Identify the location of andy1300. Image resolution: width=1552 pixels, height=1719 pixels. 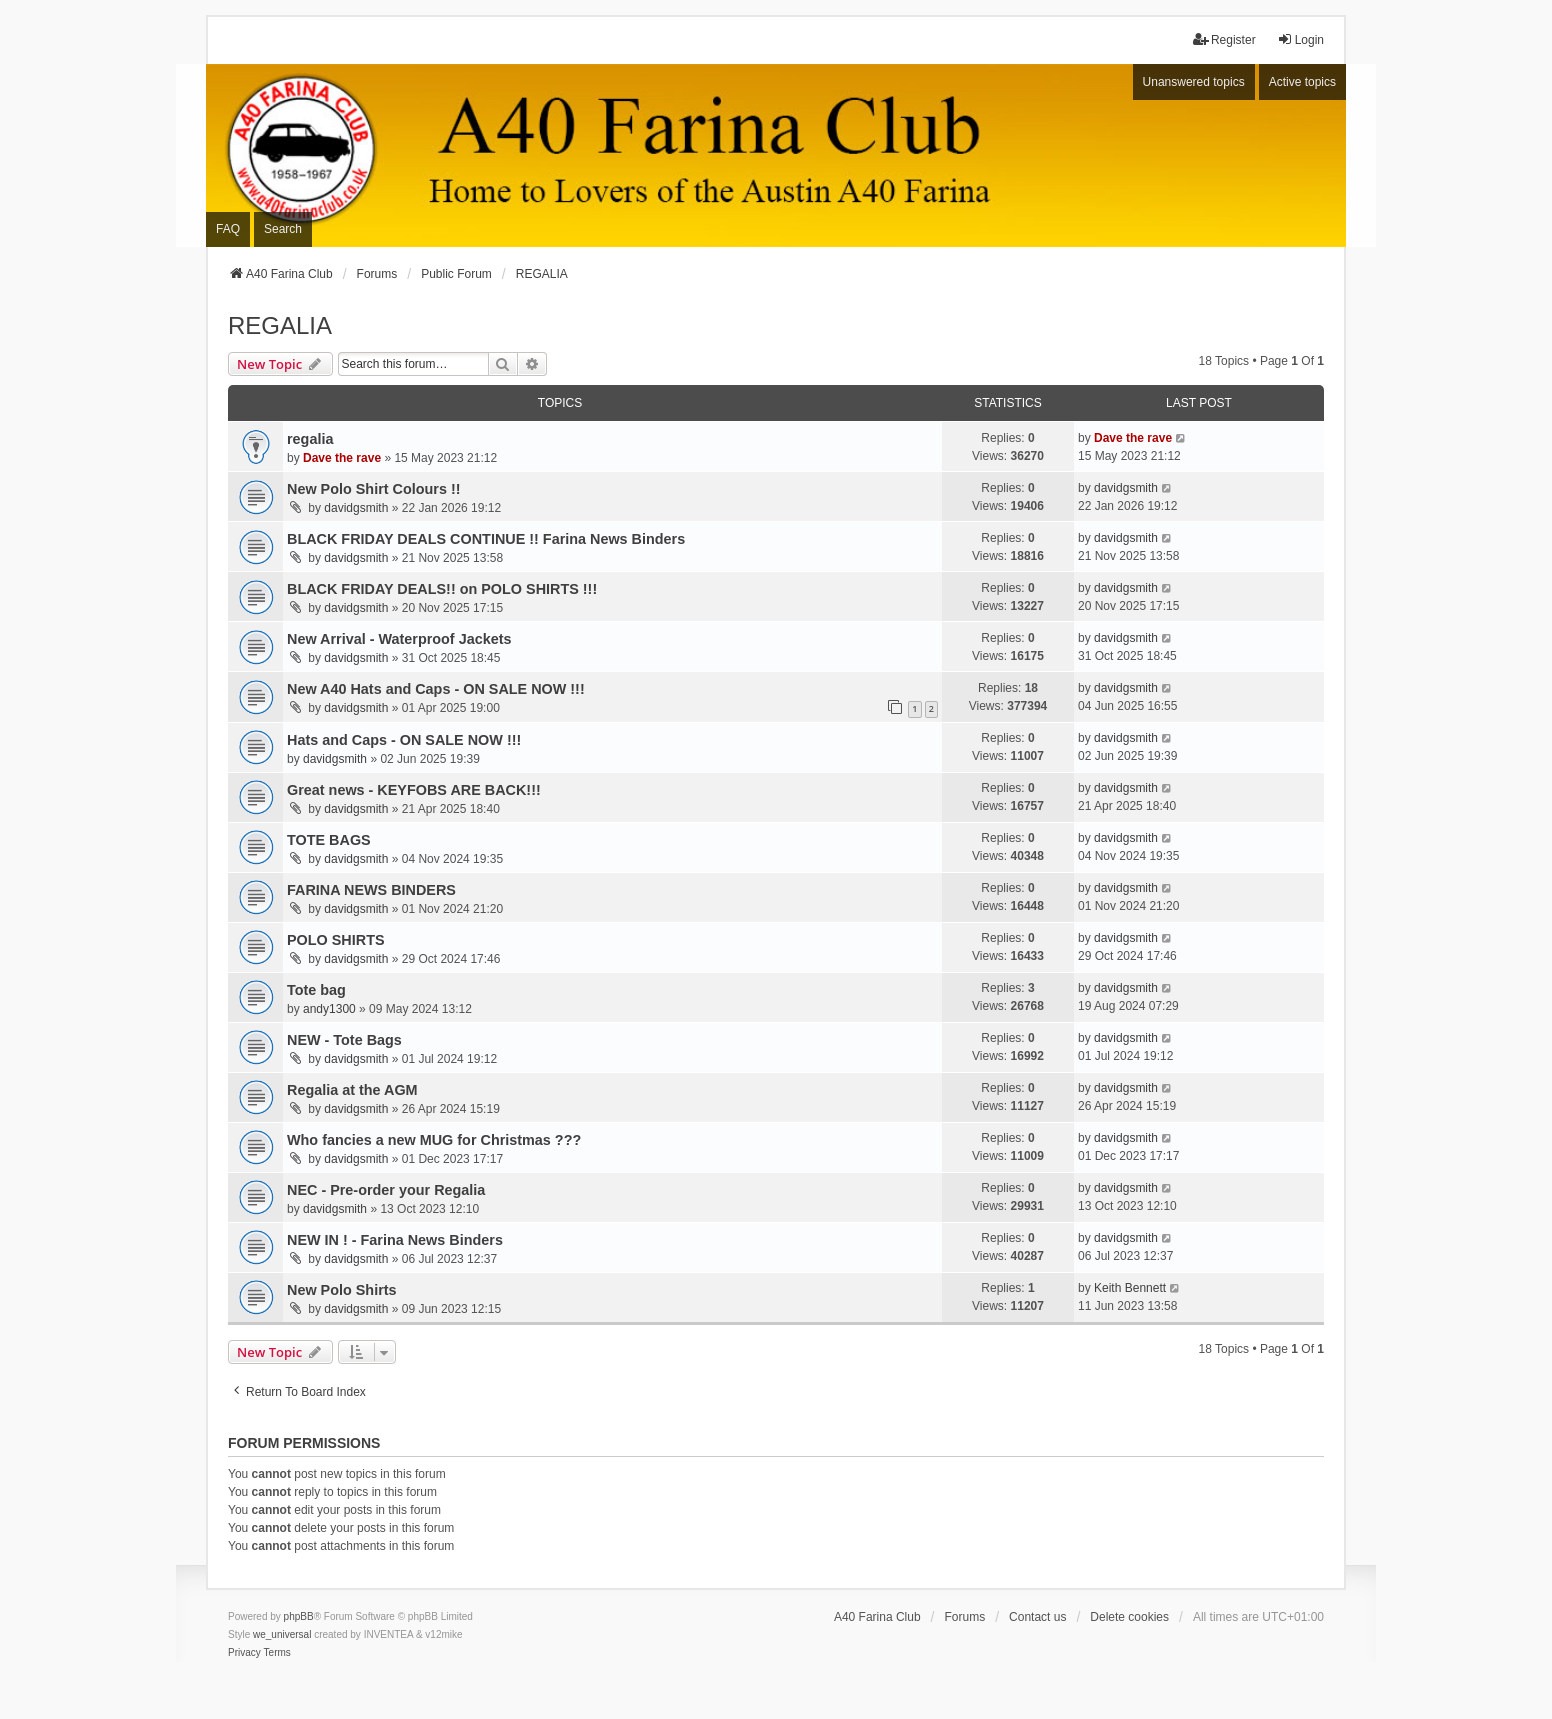
(329, 1009).